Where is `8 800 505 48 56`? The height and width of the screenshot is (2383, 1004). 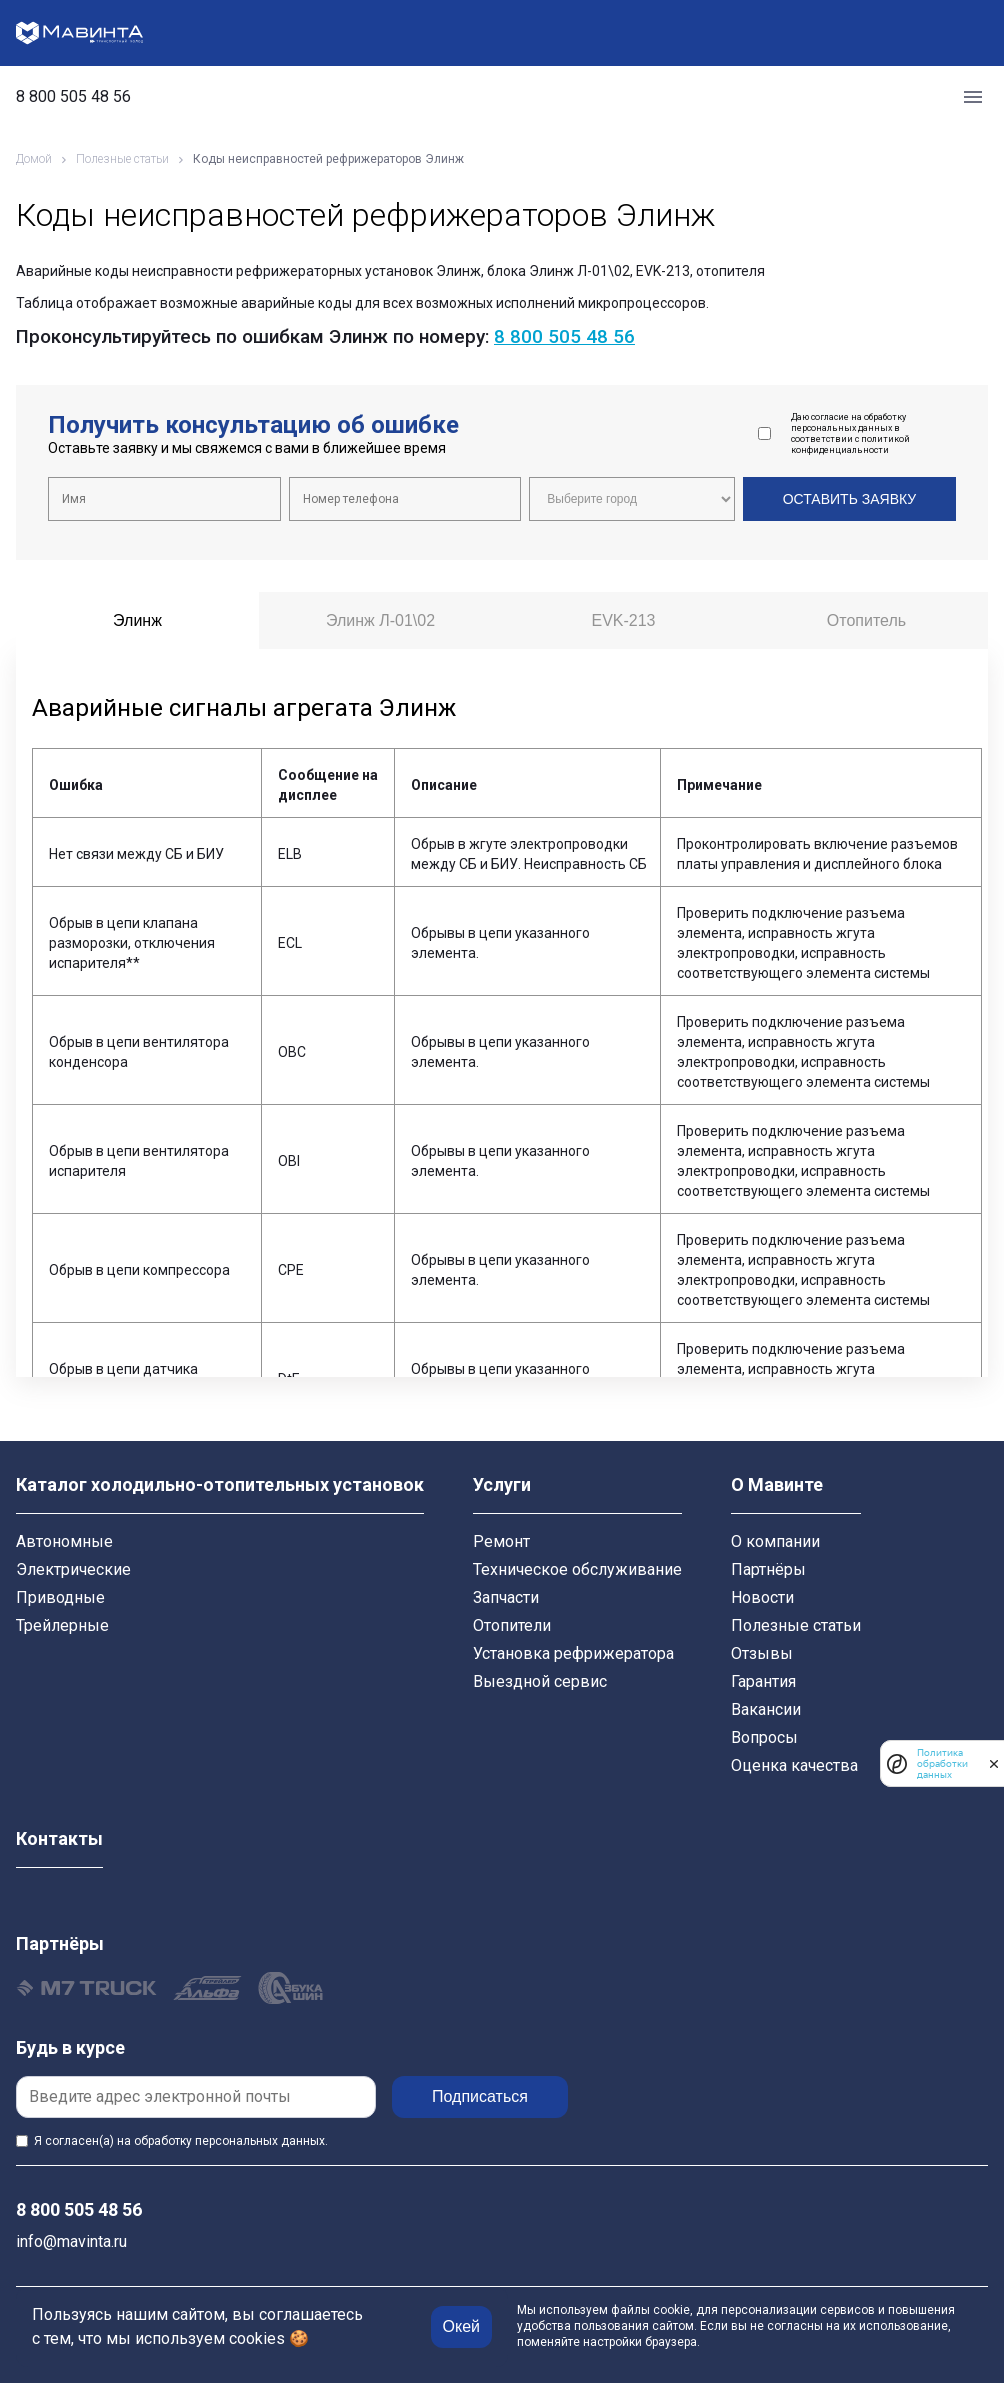 8 800 505 48 56 is located at coordinates (73, 97).